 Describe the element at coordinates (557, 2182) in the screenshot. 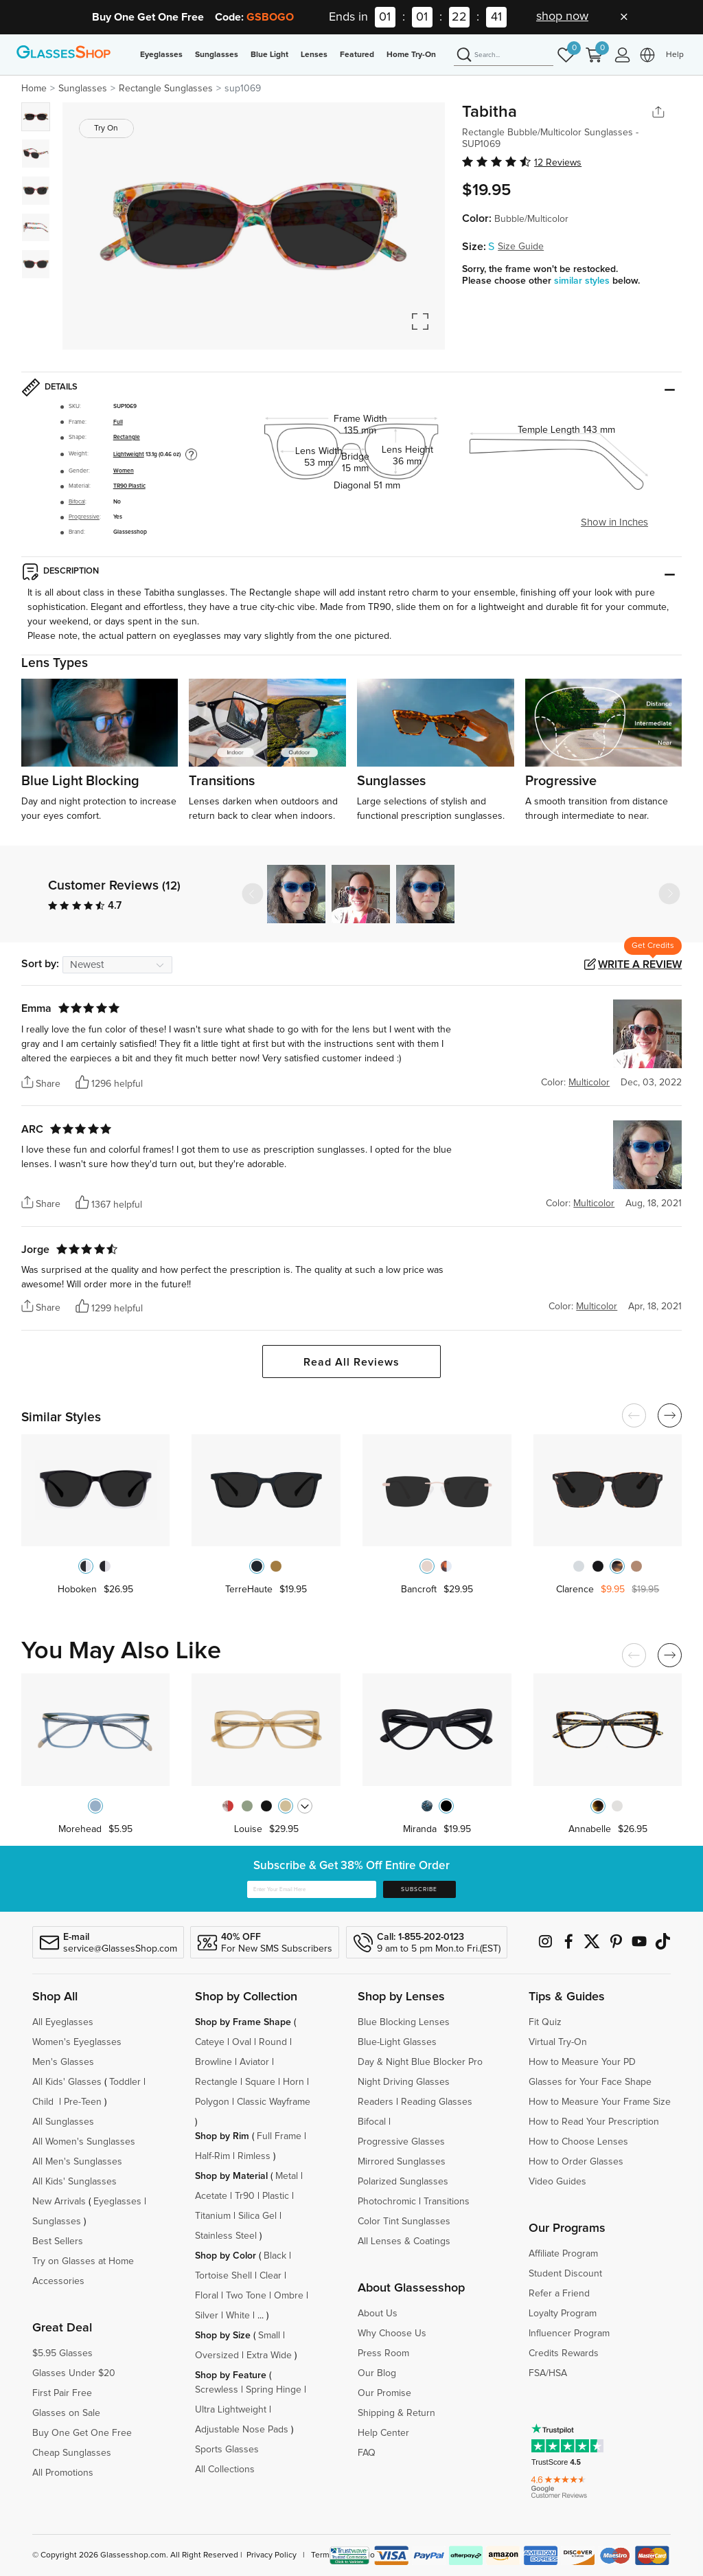

I see `Video Guides` at that location.